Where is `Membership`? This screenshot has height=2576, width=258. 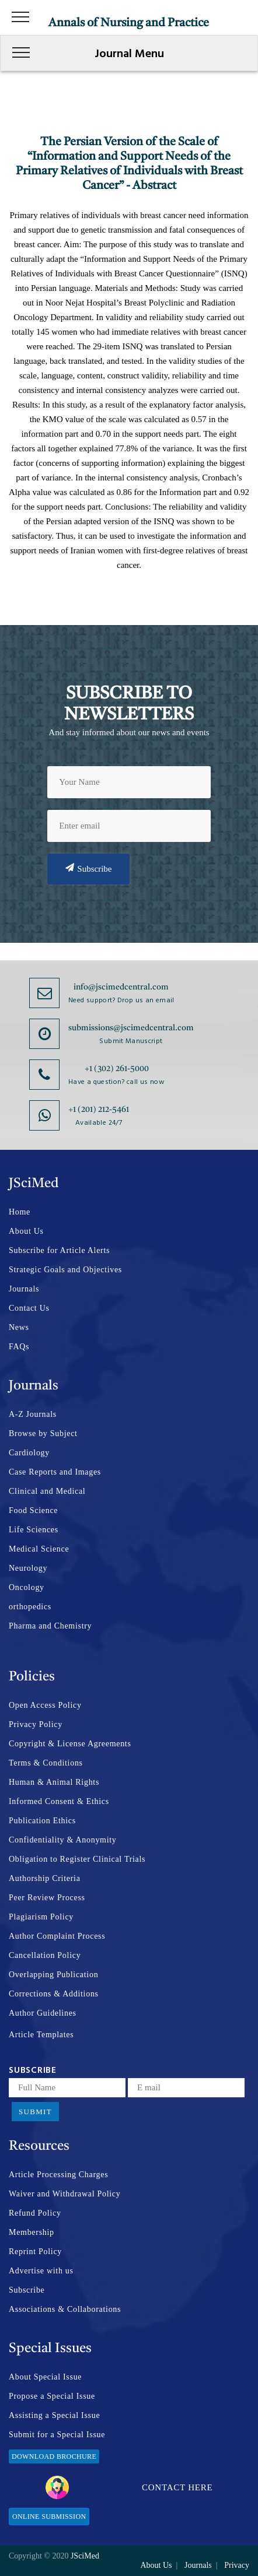
Membership is located at coordinates (31, 2232).